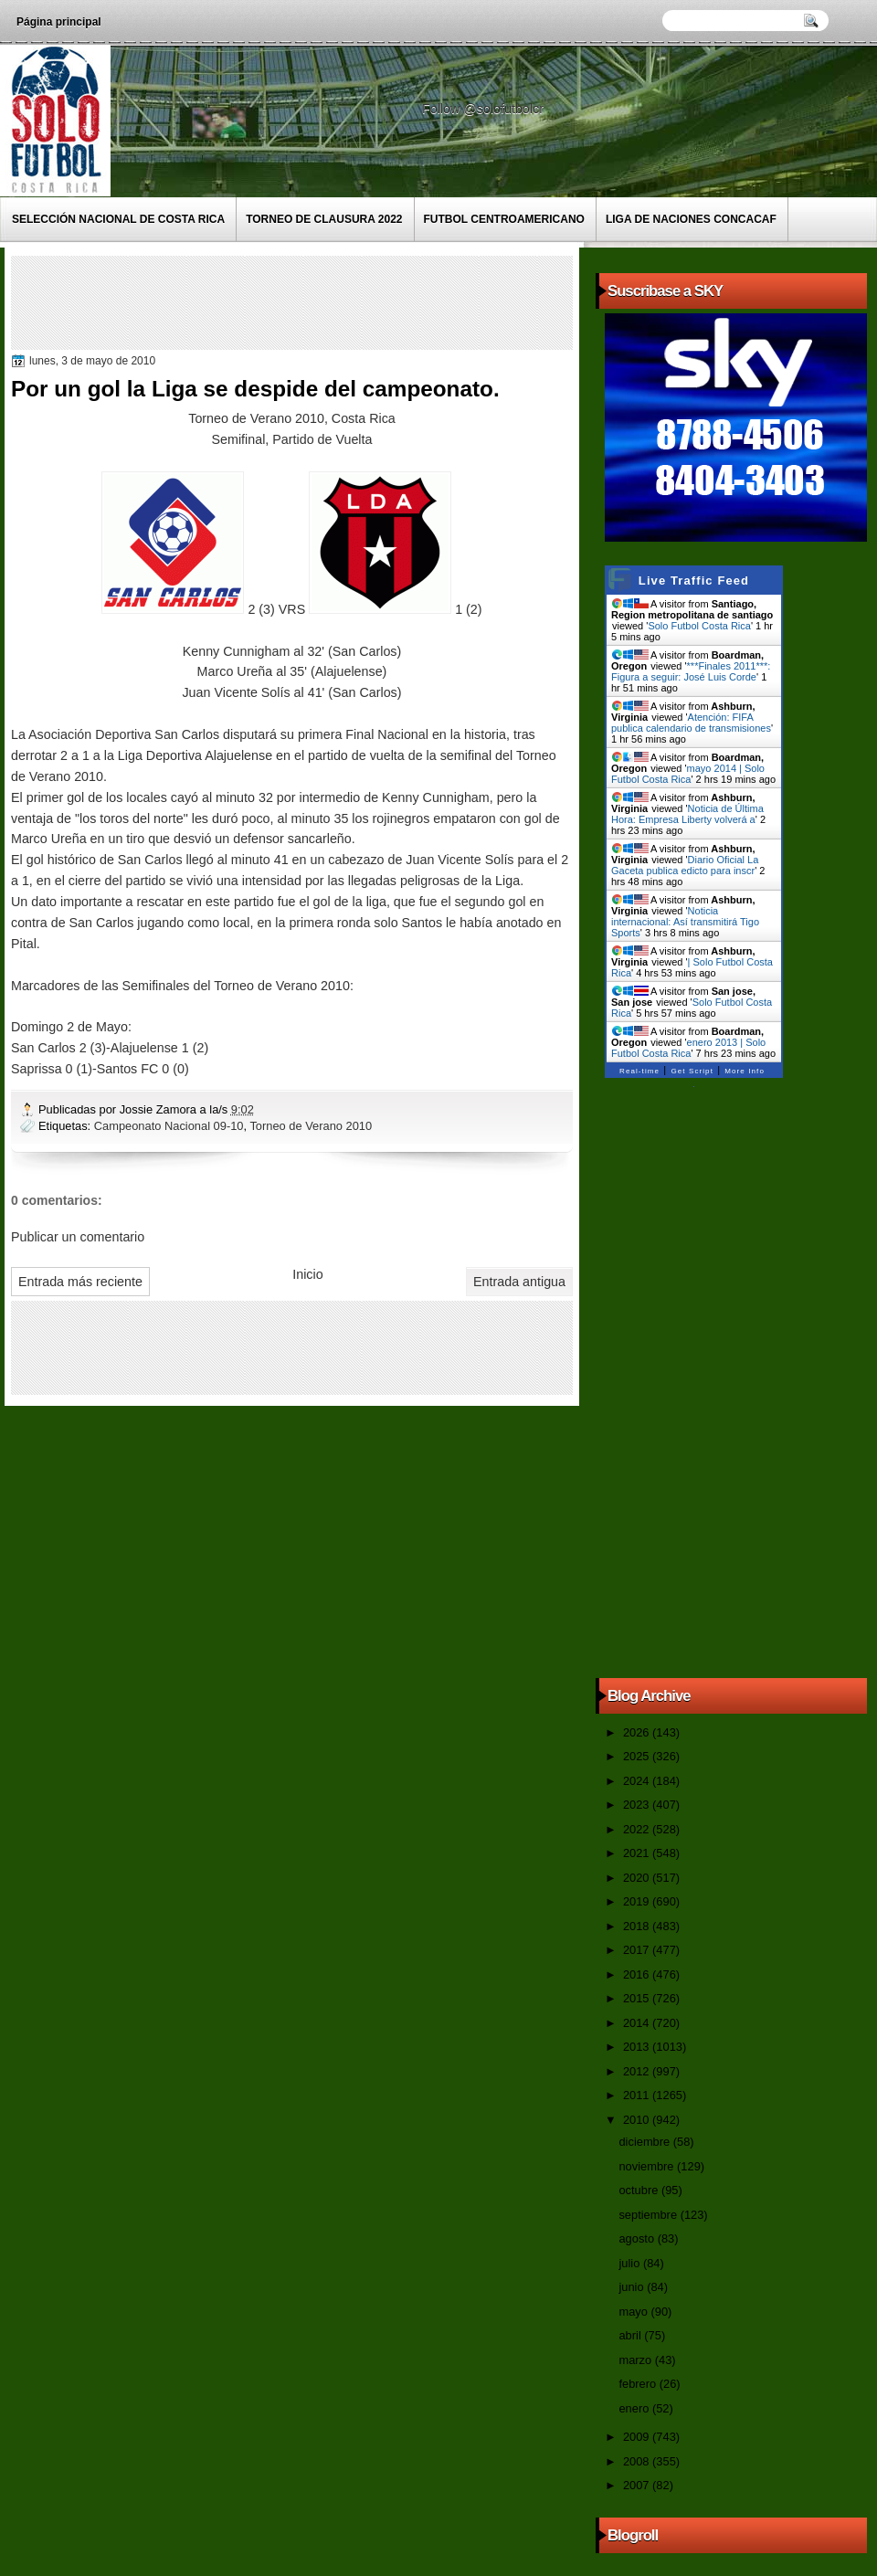  Describe the element at coordinates (690, 671) in the screenshot. I see `***Finales 2011***: Figura a seguir: José Luis Corde` at that location.